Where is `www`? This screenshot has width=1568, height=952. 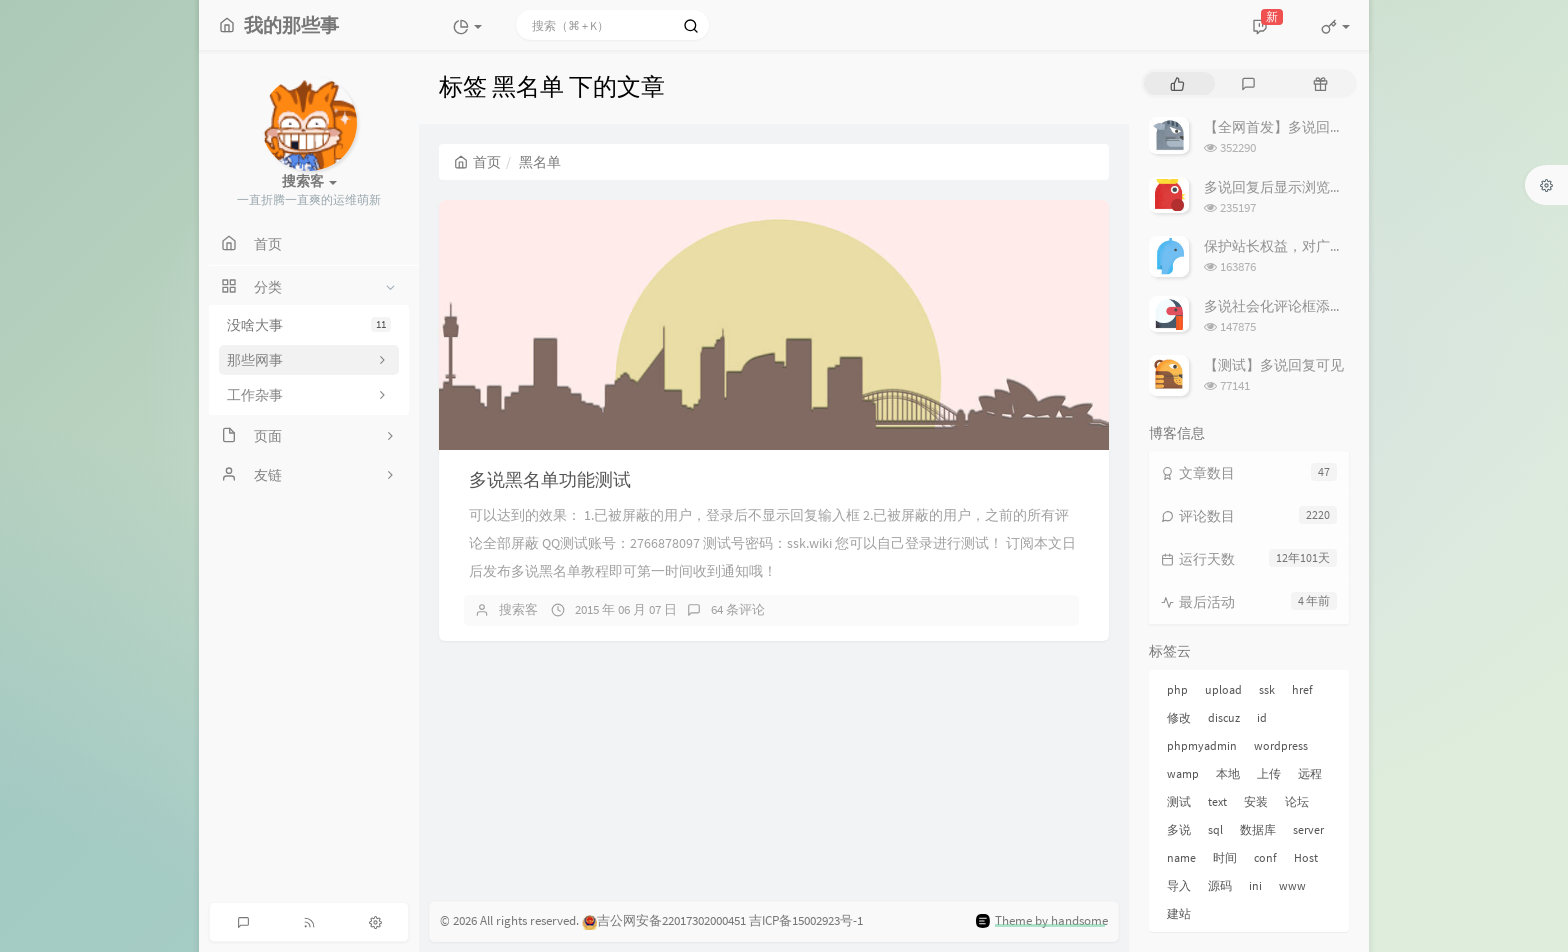
www is located at coordinates (1292, 885).